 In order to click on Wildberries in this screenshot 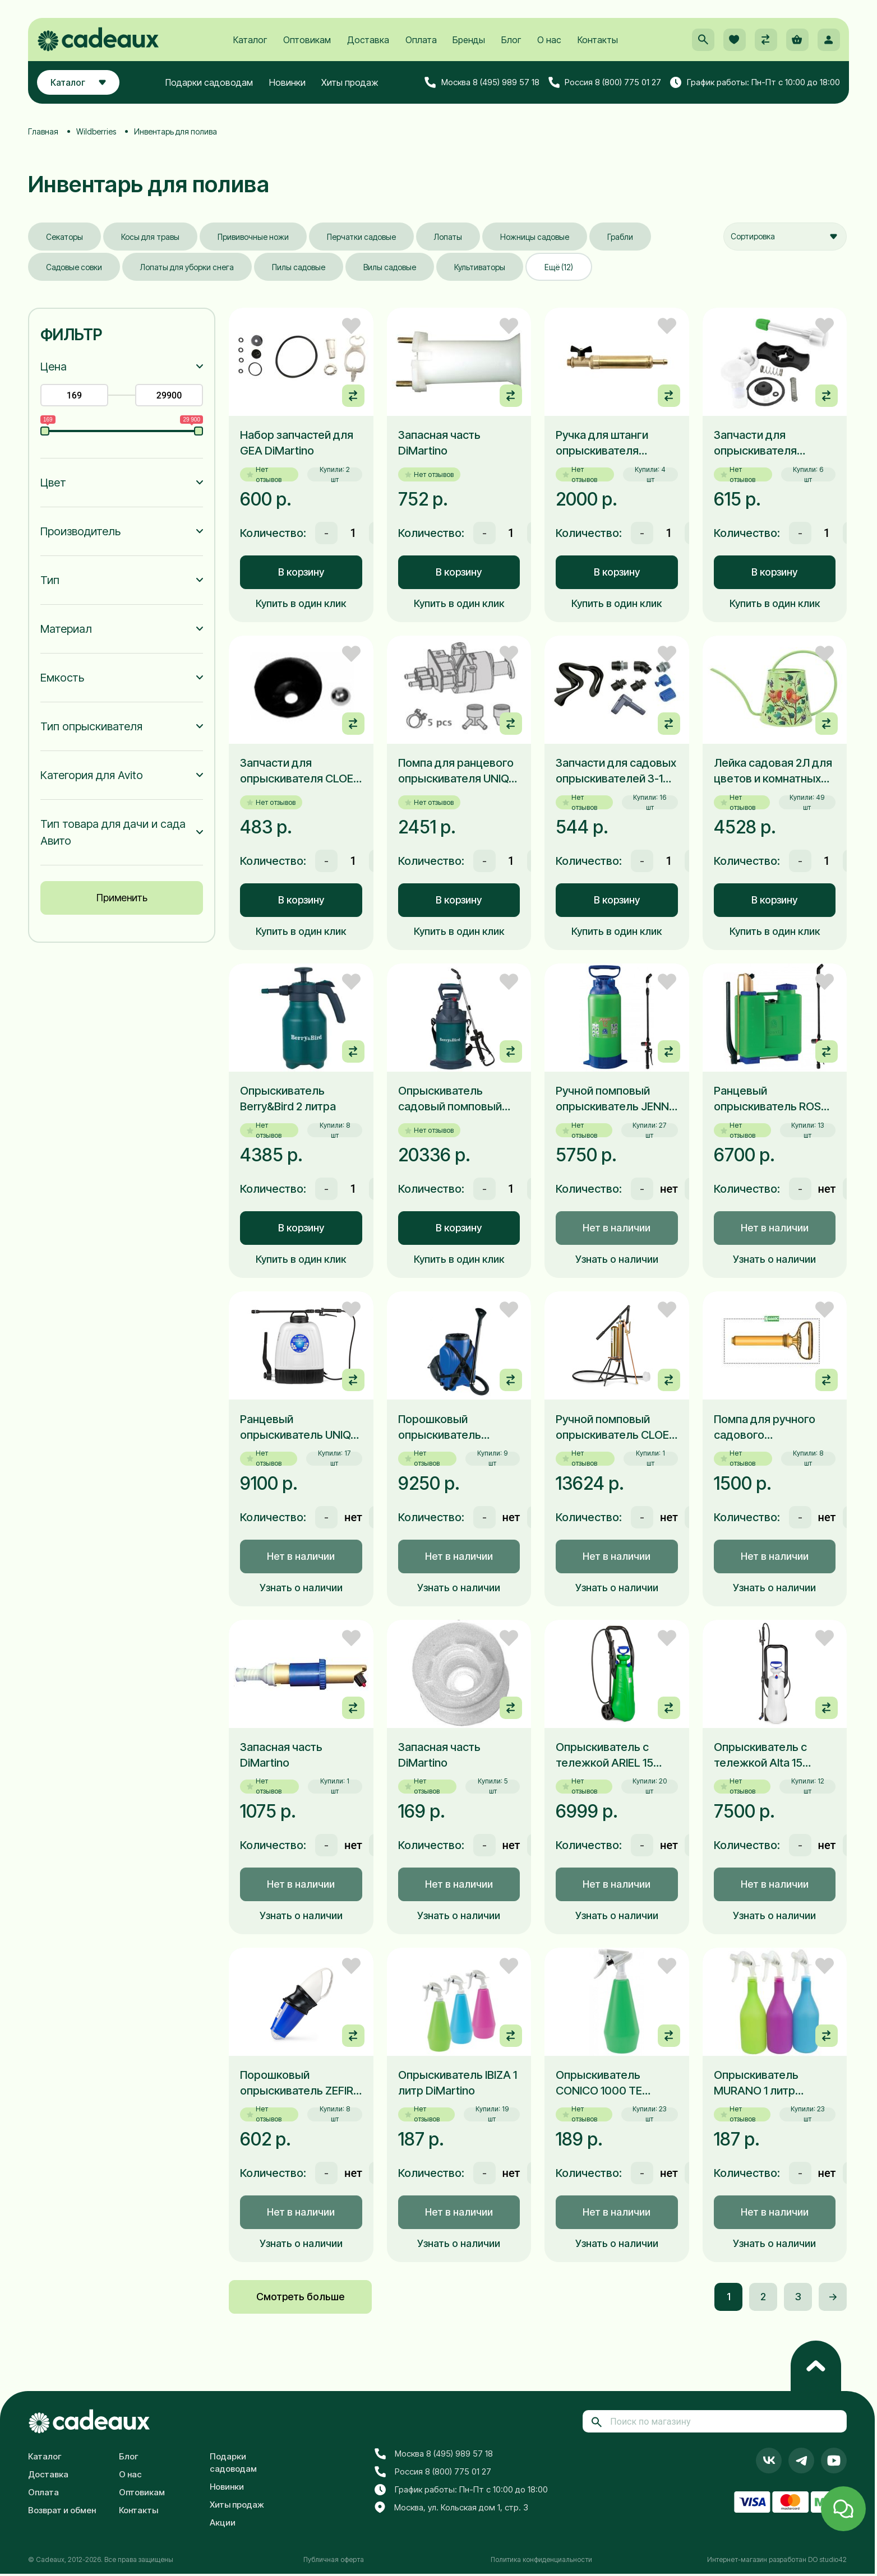, I will do `click(96, 131)`.